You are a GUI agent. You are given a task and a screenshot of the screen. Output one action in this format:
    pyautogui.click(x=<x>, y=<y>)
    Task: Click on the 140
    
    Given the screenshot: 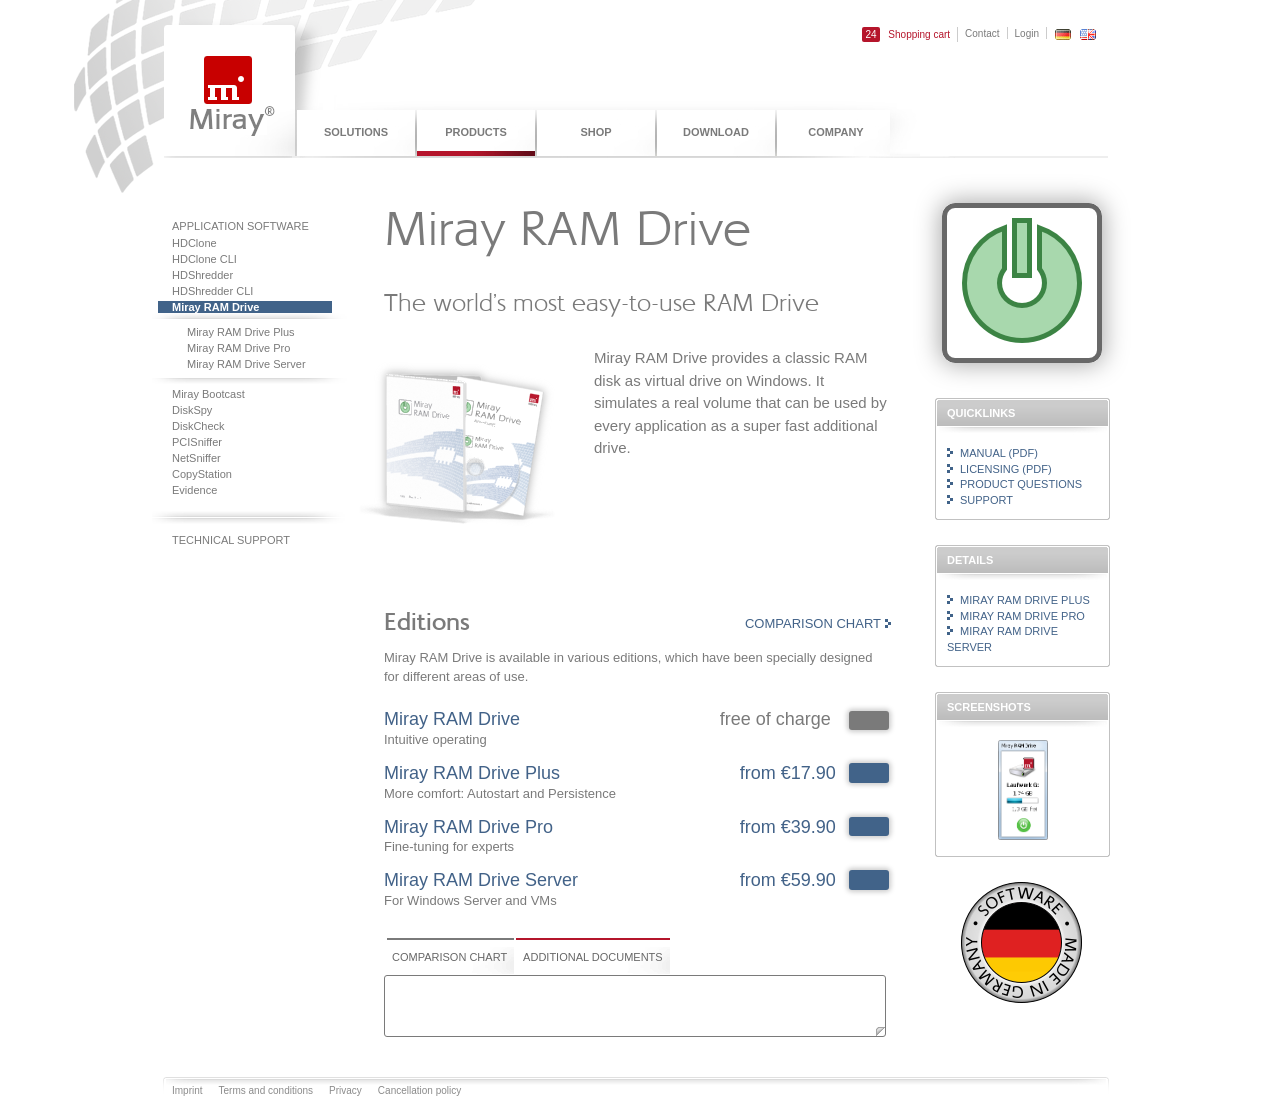 What is the action you would take?
    pyautogui.click(x=869, y=773)
    